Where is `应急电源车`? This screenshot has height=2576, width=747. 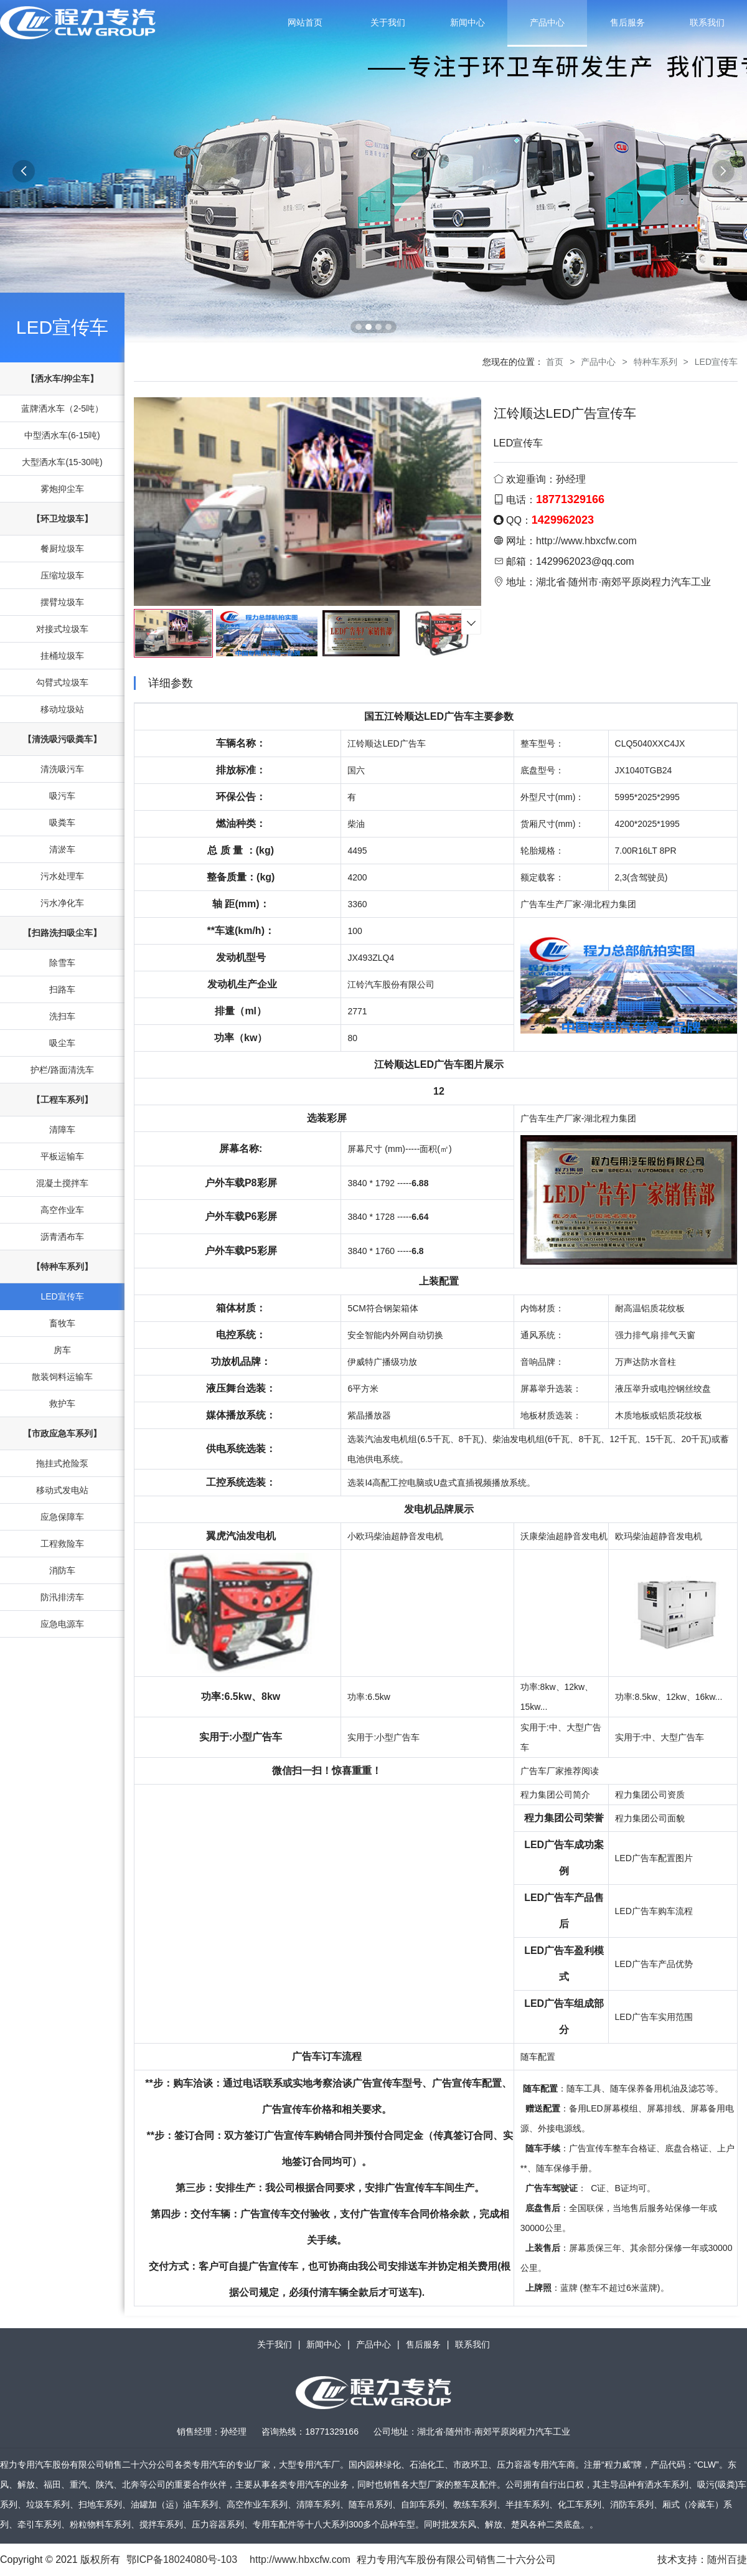 应急电源车 is located at coordinates (62, 1624).